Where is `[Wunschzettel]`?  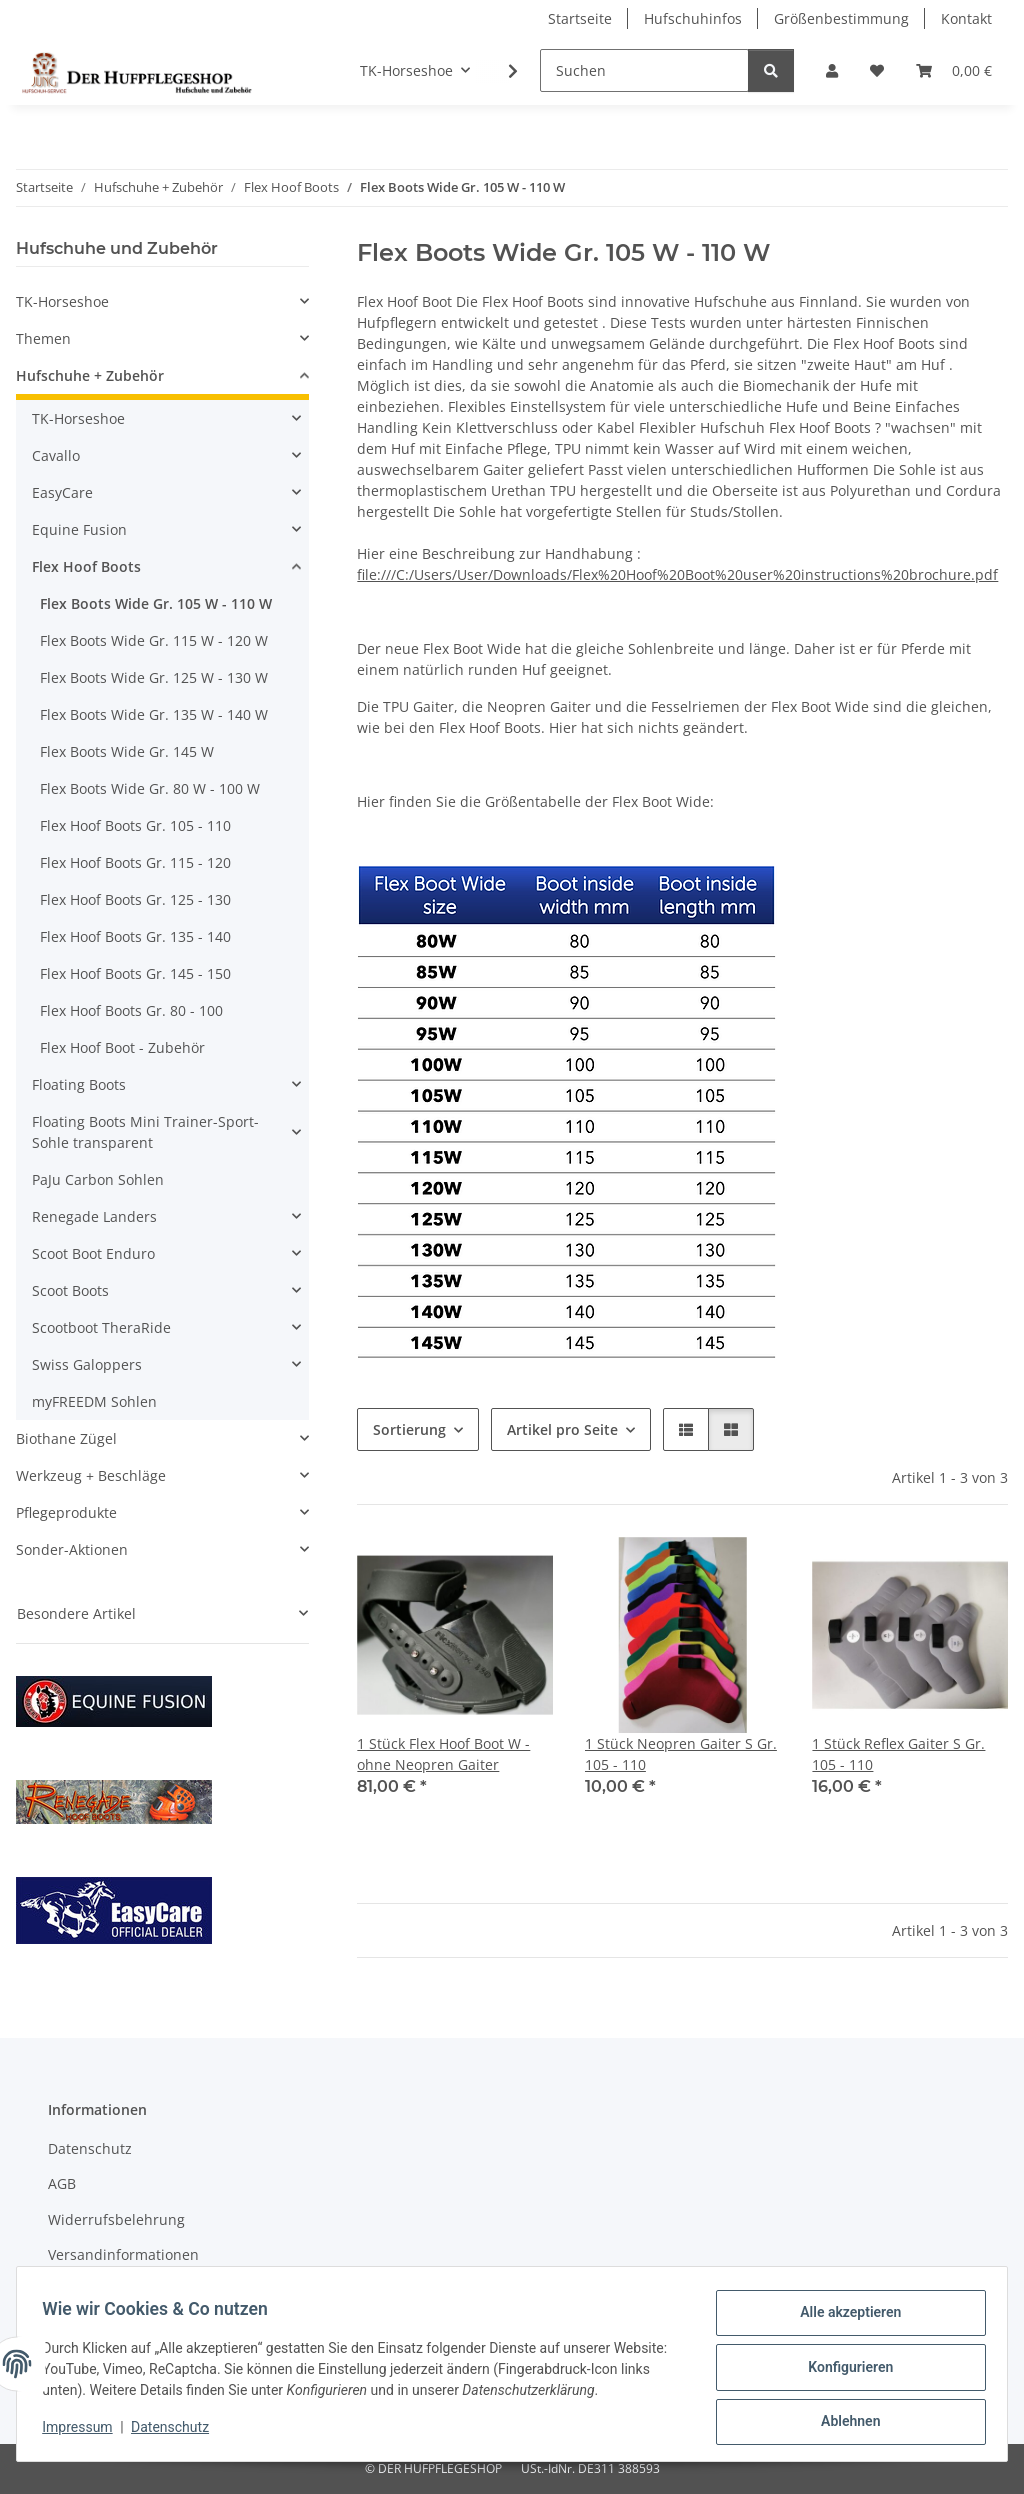
[Wunschzettel] is located at coordinates (877, 70).